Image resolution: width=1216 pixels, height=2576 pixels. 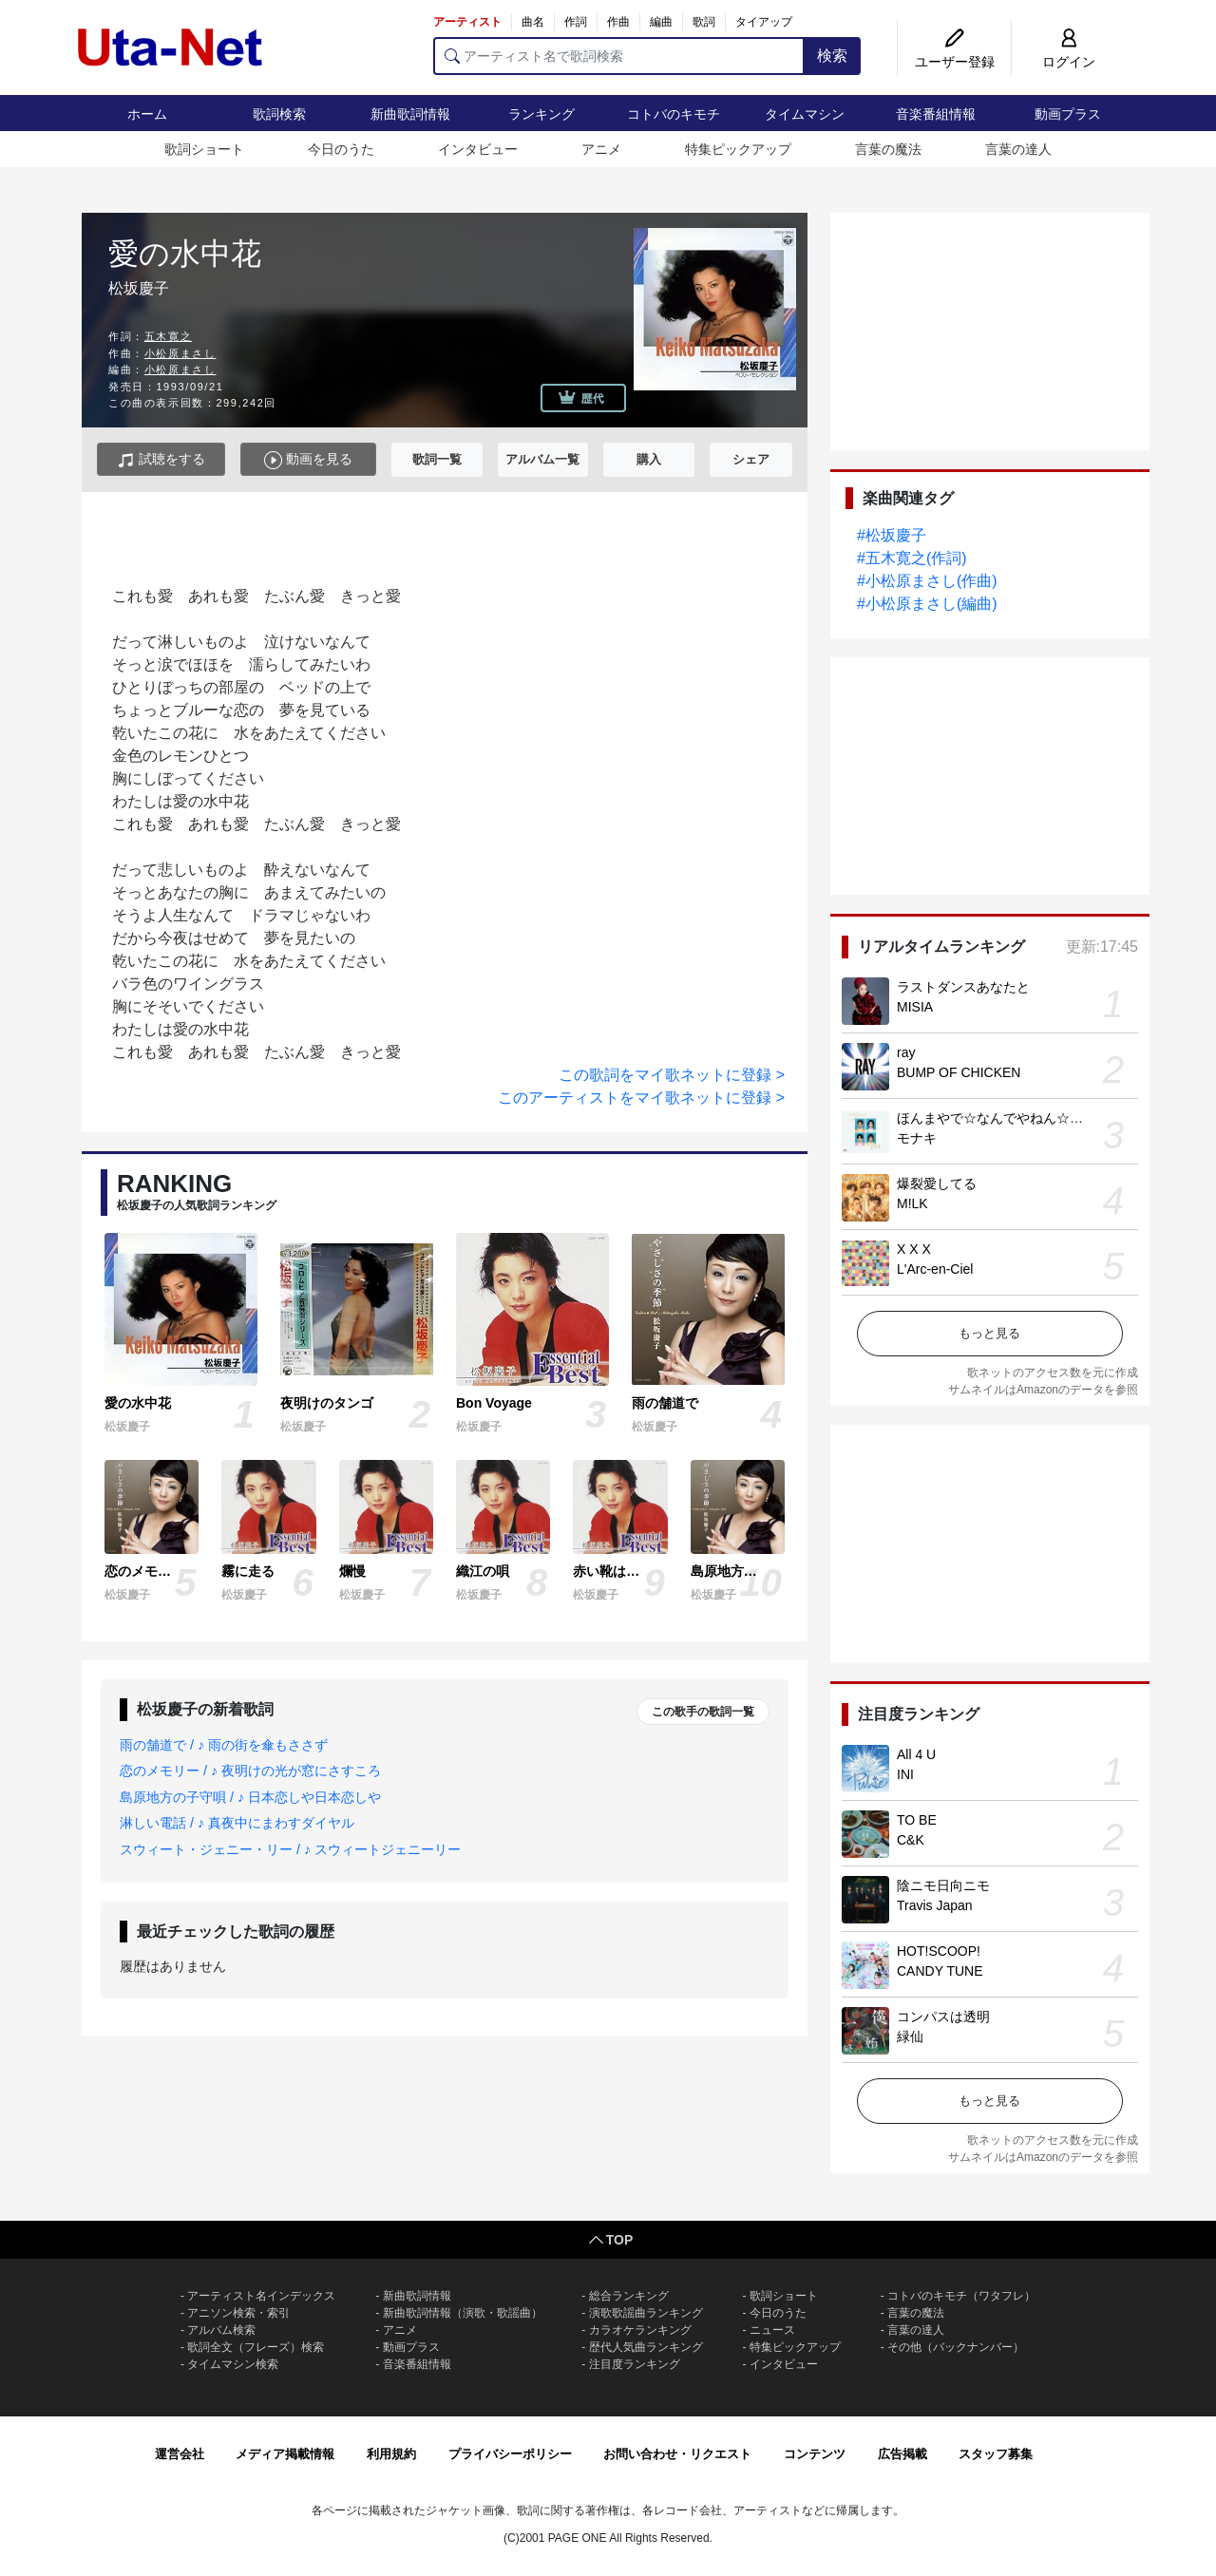 What do you see at coordinates (916, 1754) in the screenshot?
I see `All 4 U` at bounding box center [916, 1754].